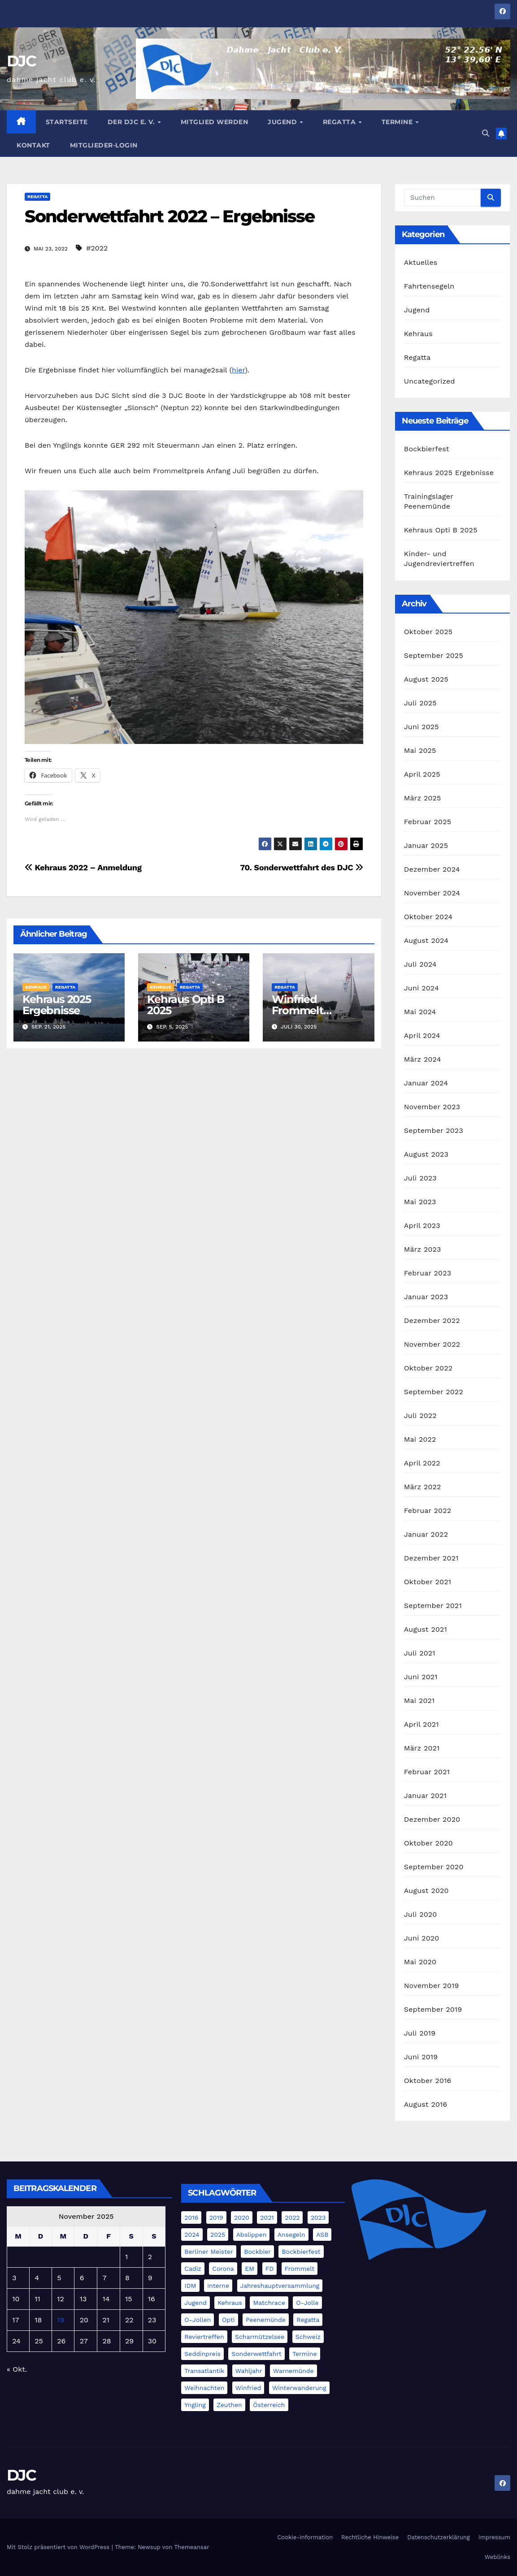  Describe the element at coordinates (425, 2104) in the screenshot. I see `August 2016` at that location.